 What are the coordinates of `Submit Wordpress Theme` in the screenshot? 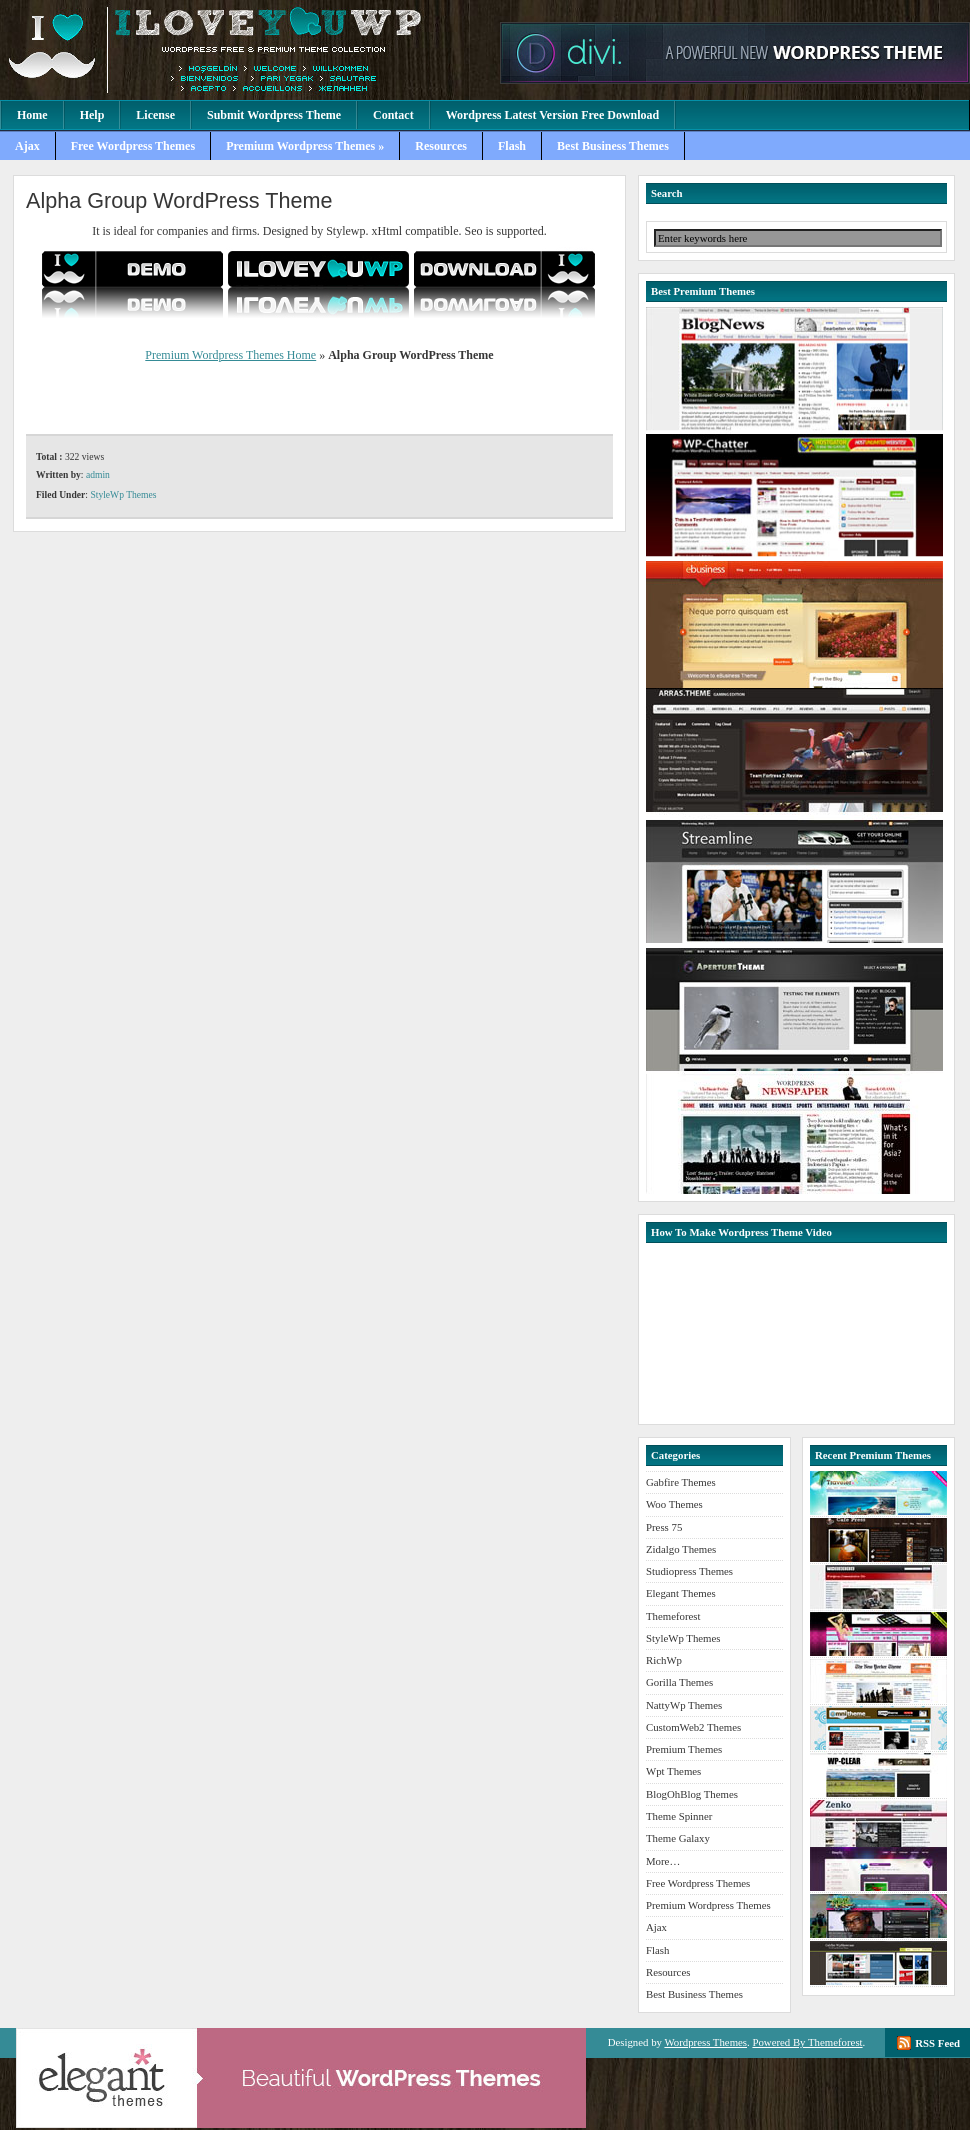 It's located at (274, 115).